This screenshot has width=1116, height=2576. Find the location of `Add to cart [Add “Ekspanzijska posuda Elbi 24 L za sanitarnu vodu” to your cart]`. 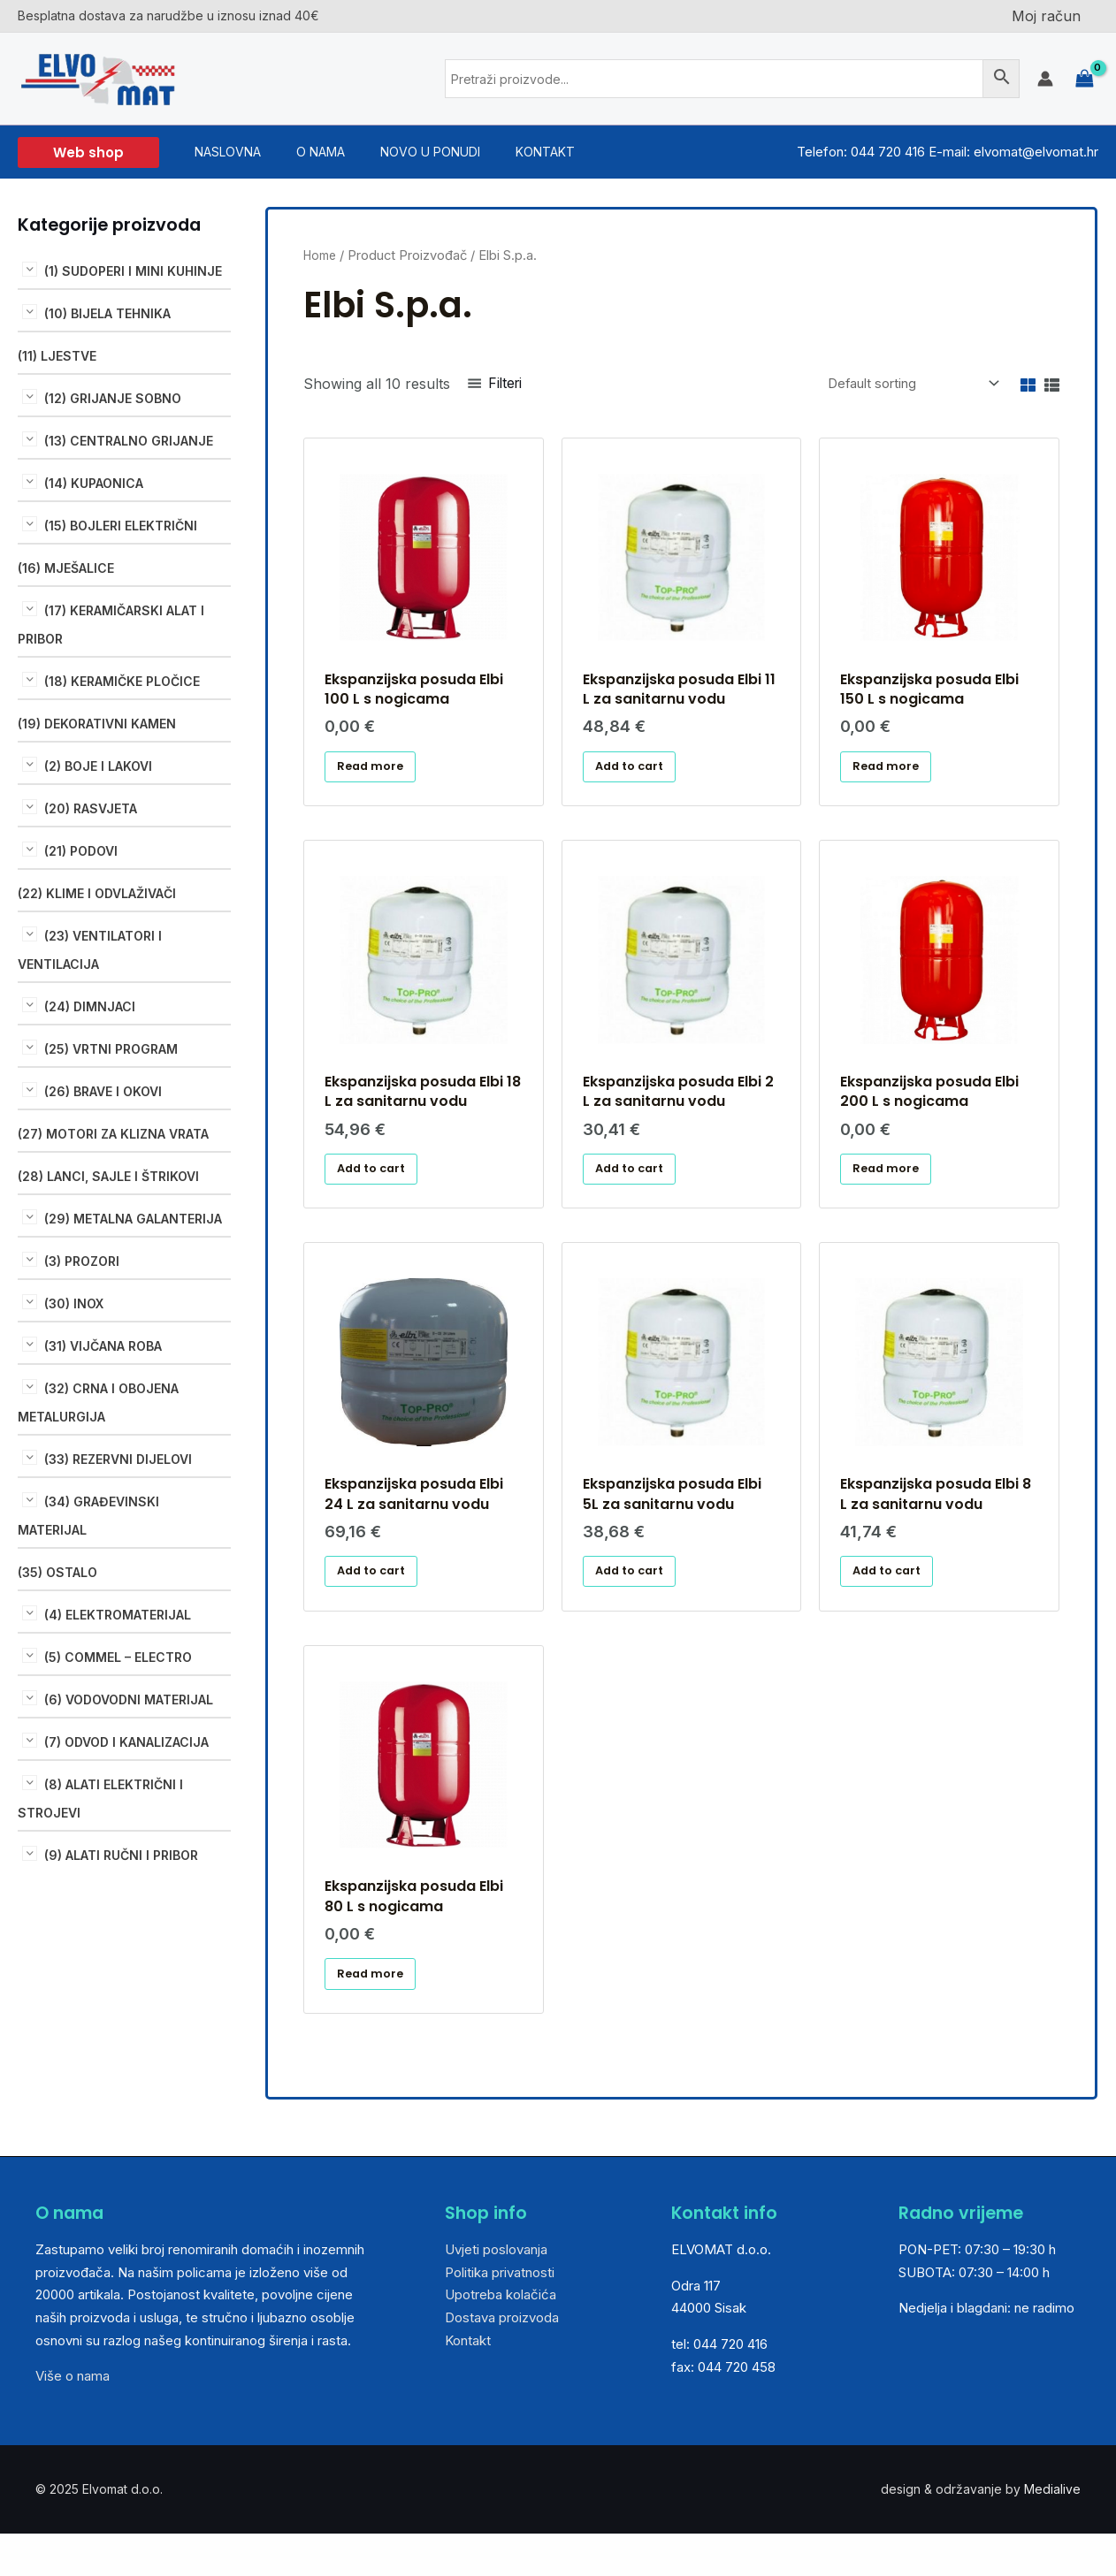

Add to cart [Add “Ekspanzijska posuda Elbi 24 L za sanitarnu vodu” to your cart] is located at coordinates (377, 1600).